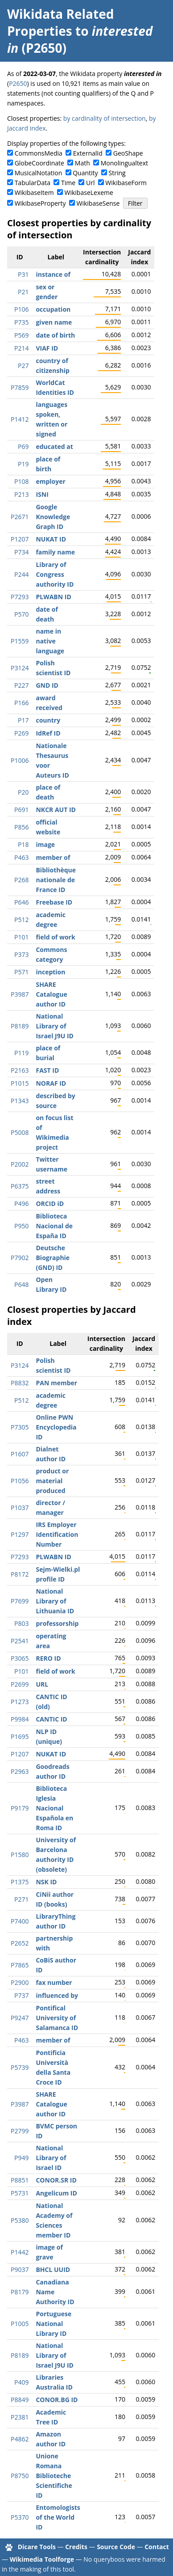  Describe the element at coordinates (54, 1026) in the screenshot. I see `National Library of Israel J9U ID` at that location.